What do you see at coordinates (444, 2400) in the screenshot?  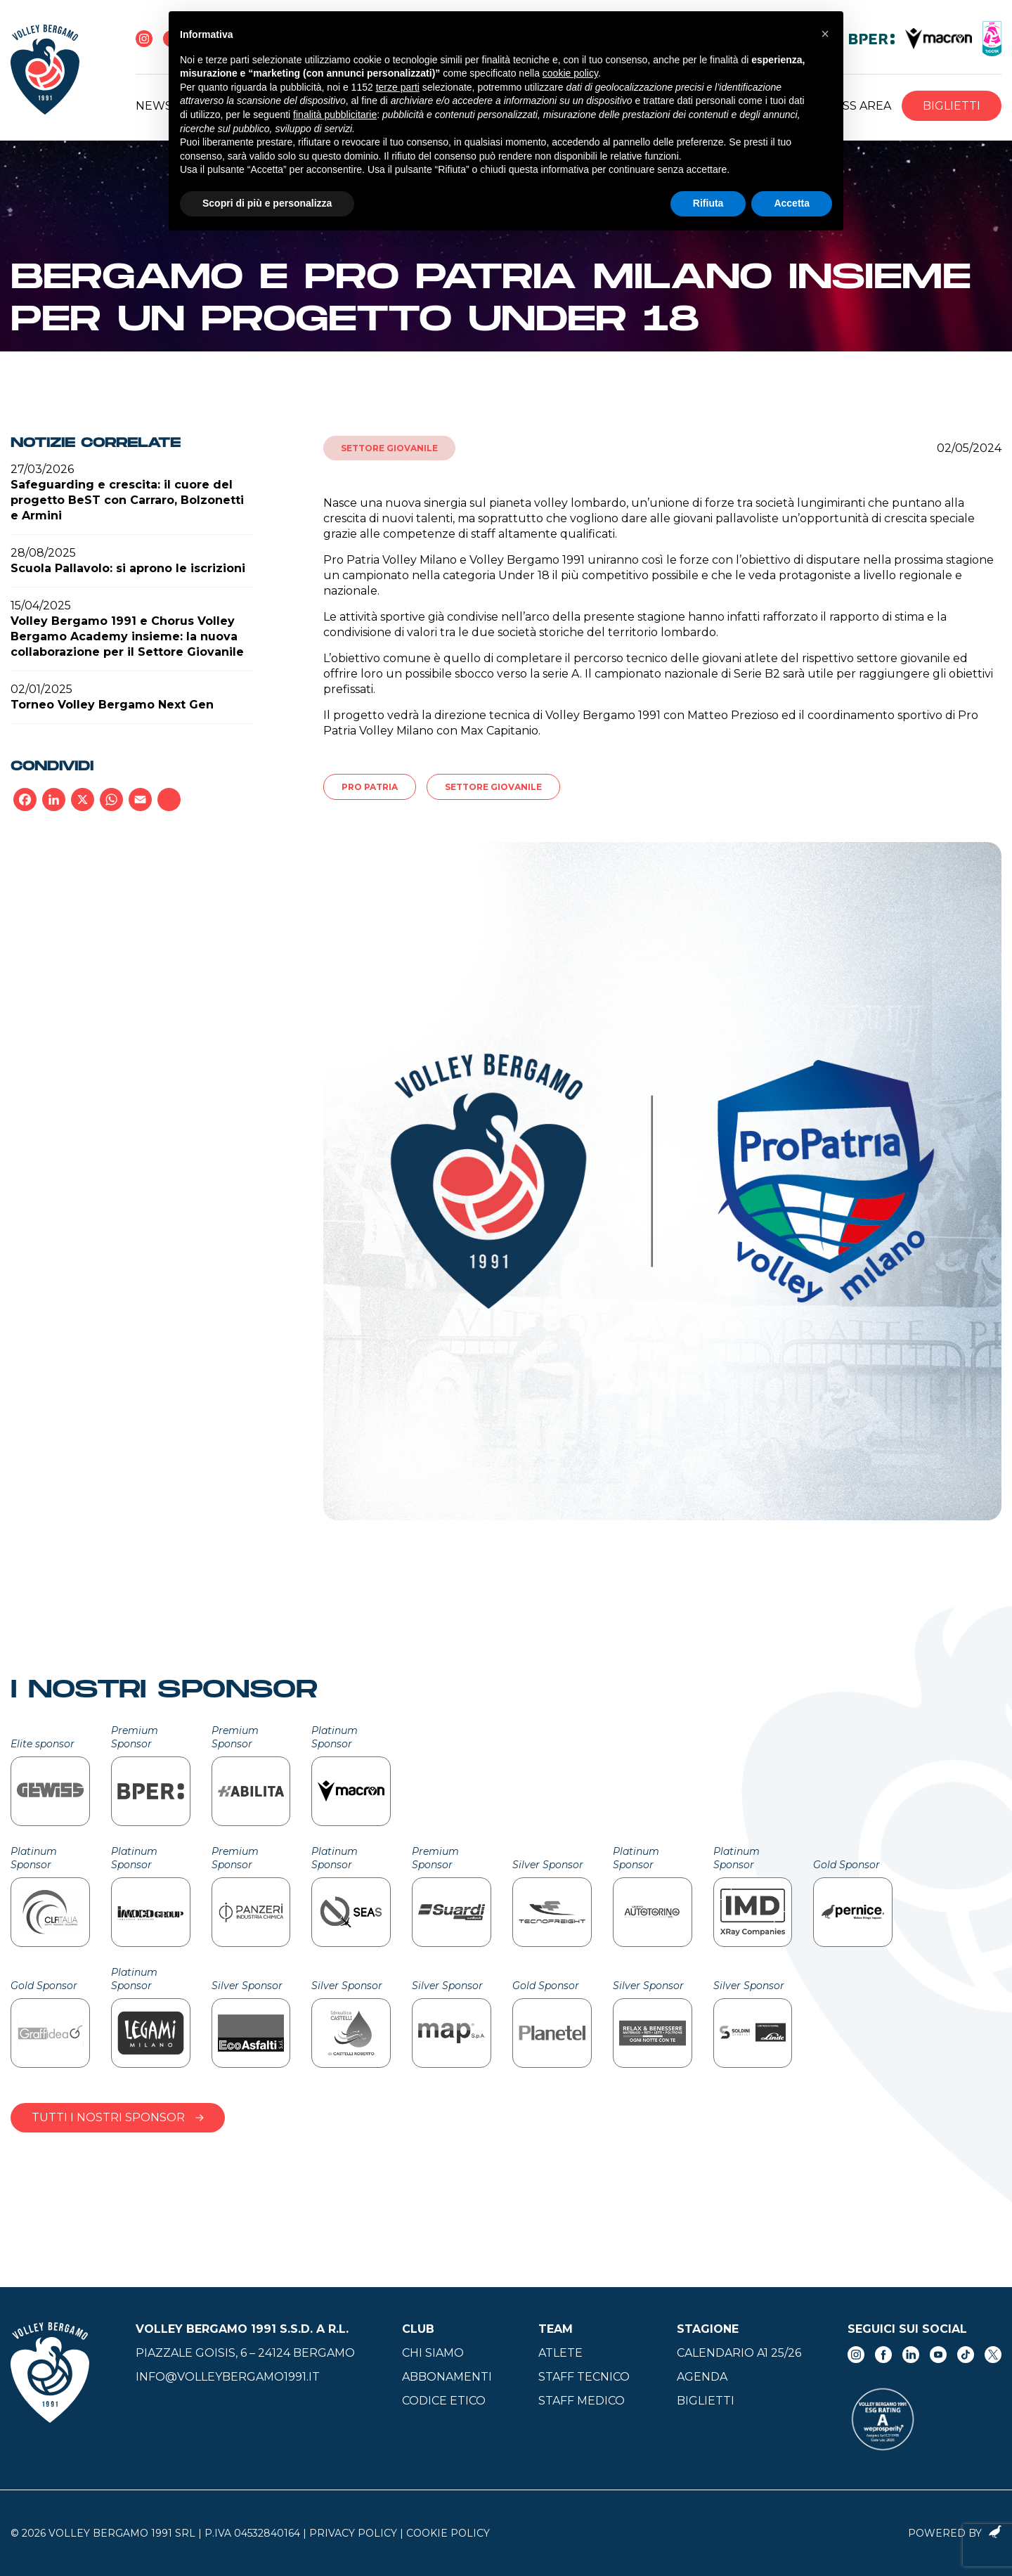 I see `Codice Etico` at bounding box center [444, 2400].